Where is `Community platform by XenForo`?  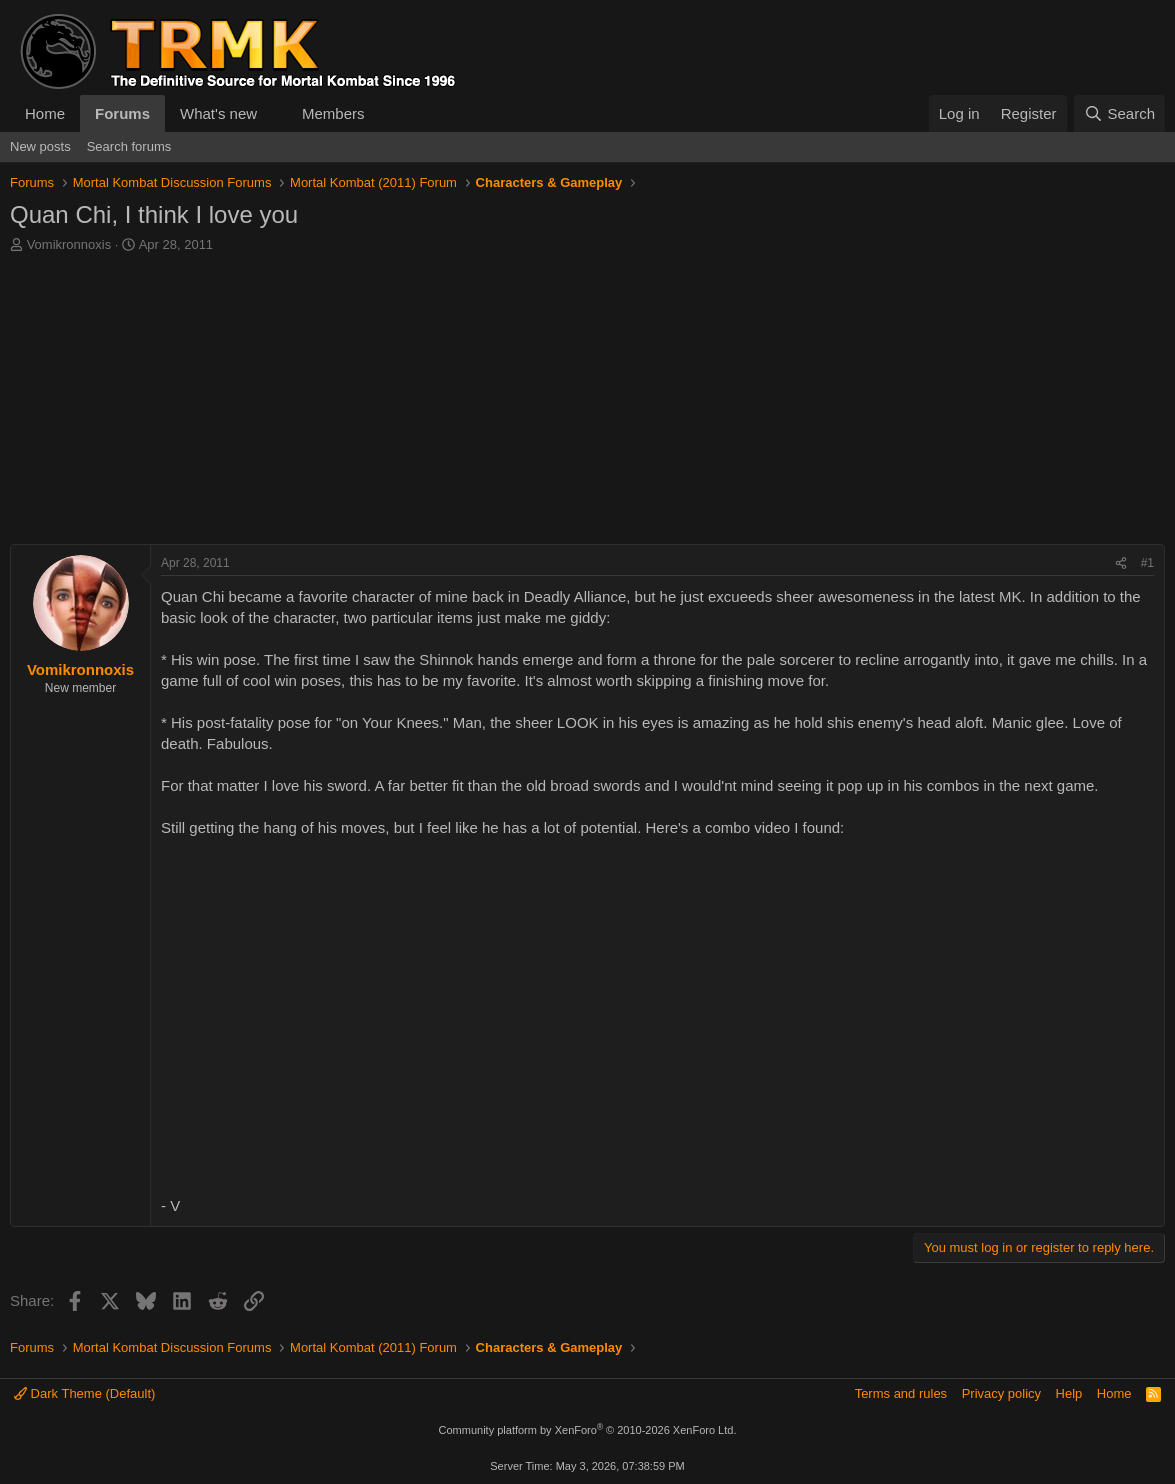 Community platform by XenForo is located at coordinates (588, 1430).